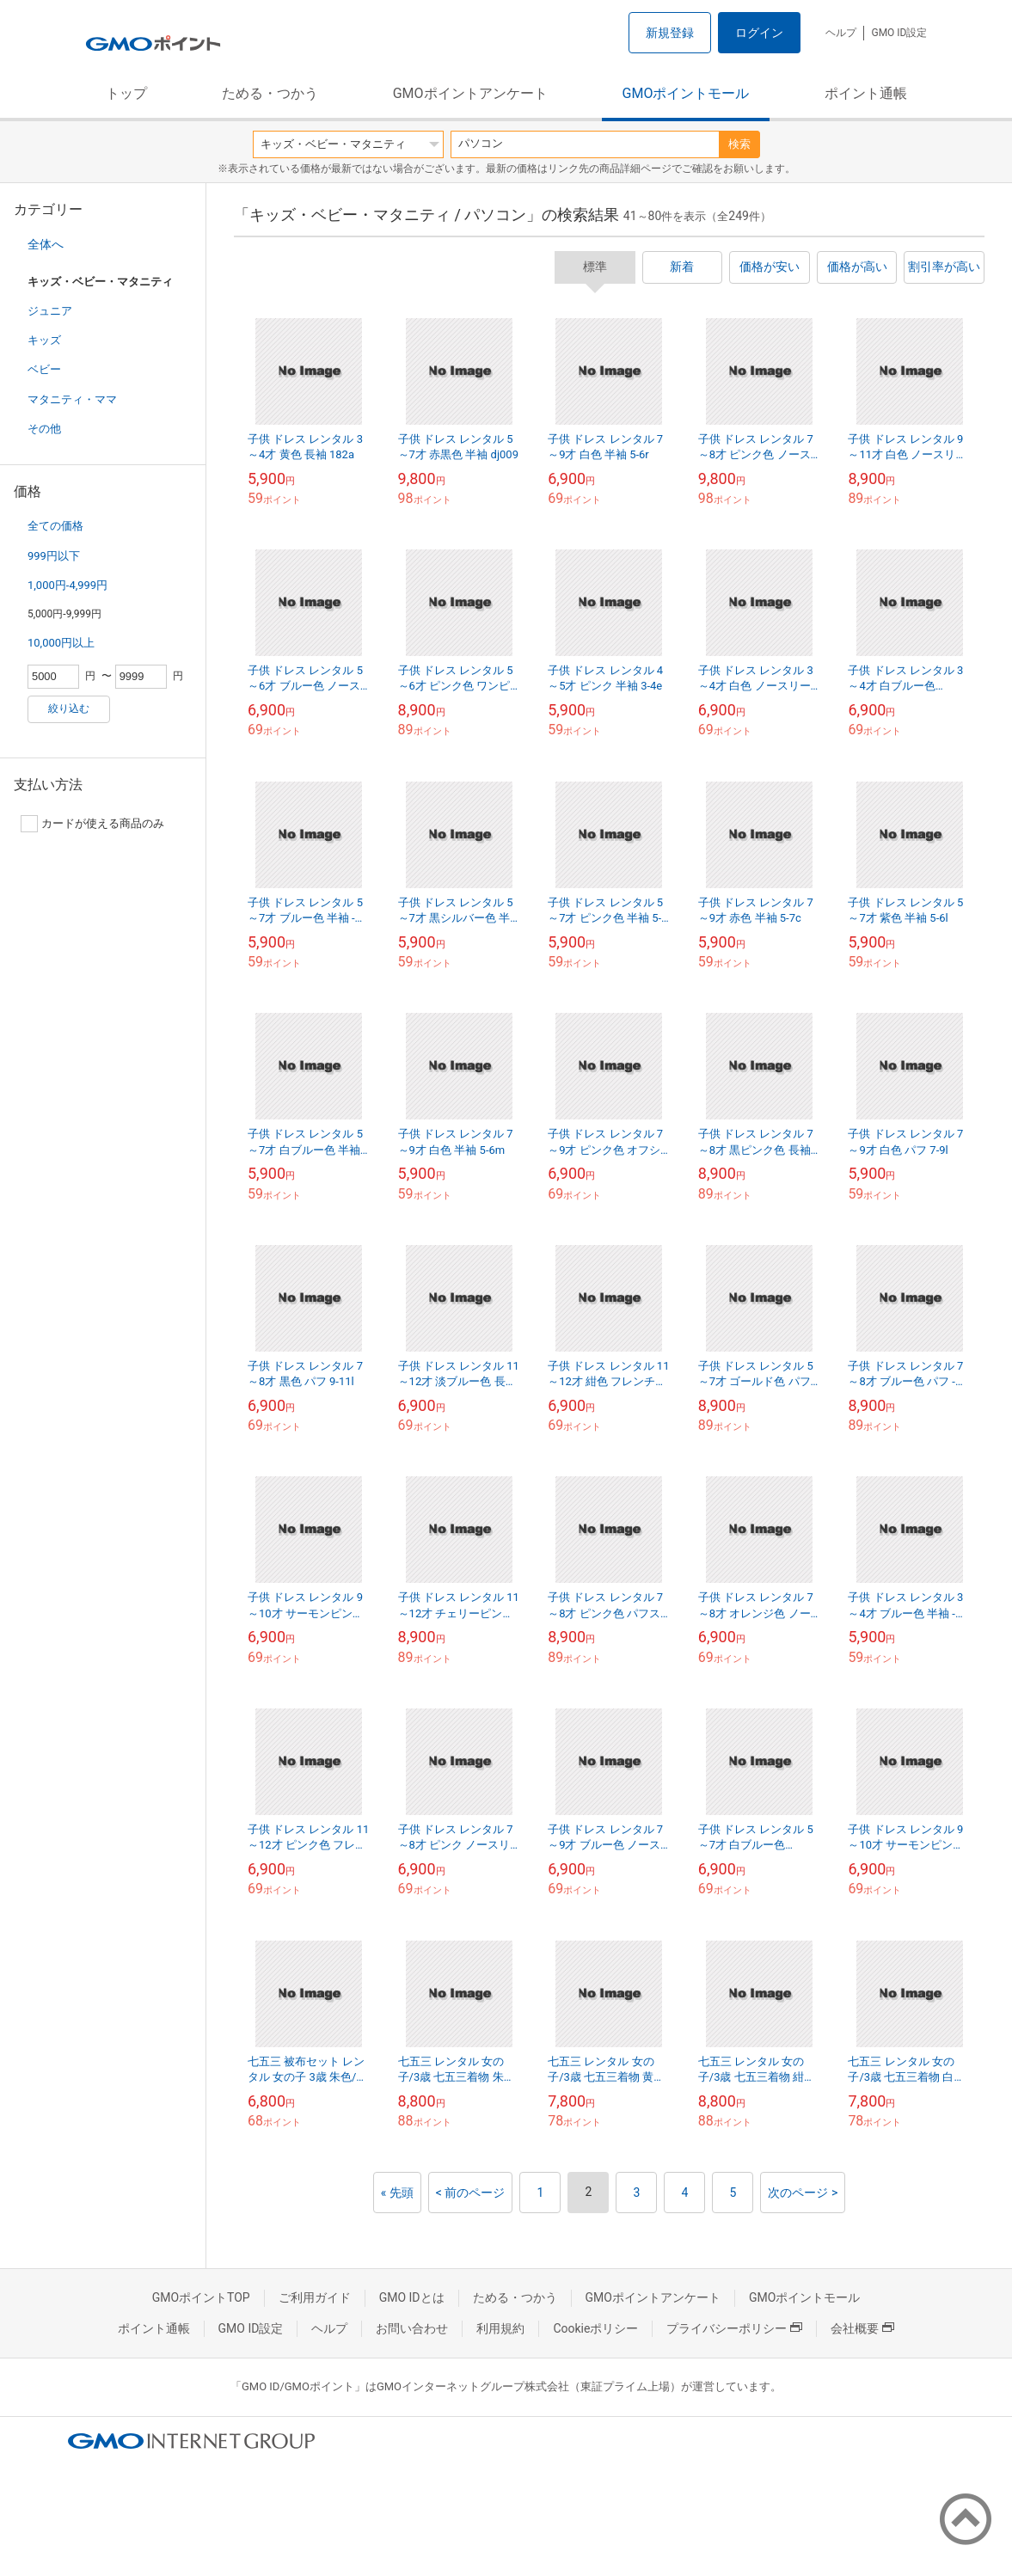 This screenshot has height=2576, width=1012. Describe the element at coordinates (739, 144) in the screenshot. I see `検索` at that location.